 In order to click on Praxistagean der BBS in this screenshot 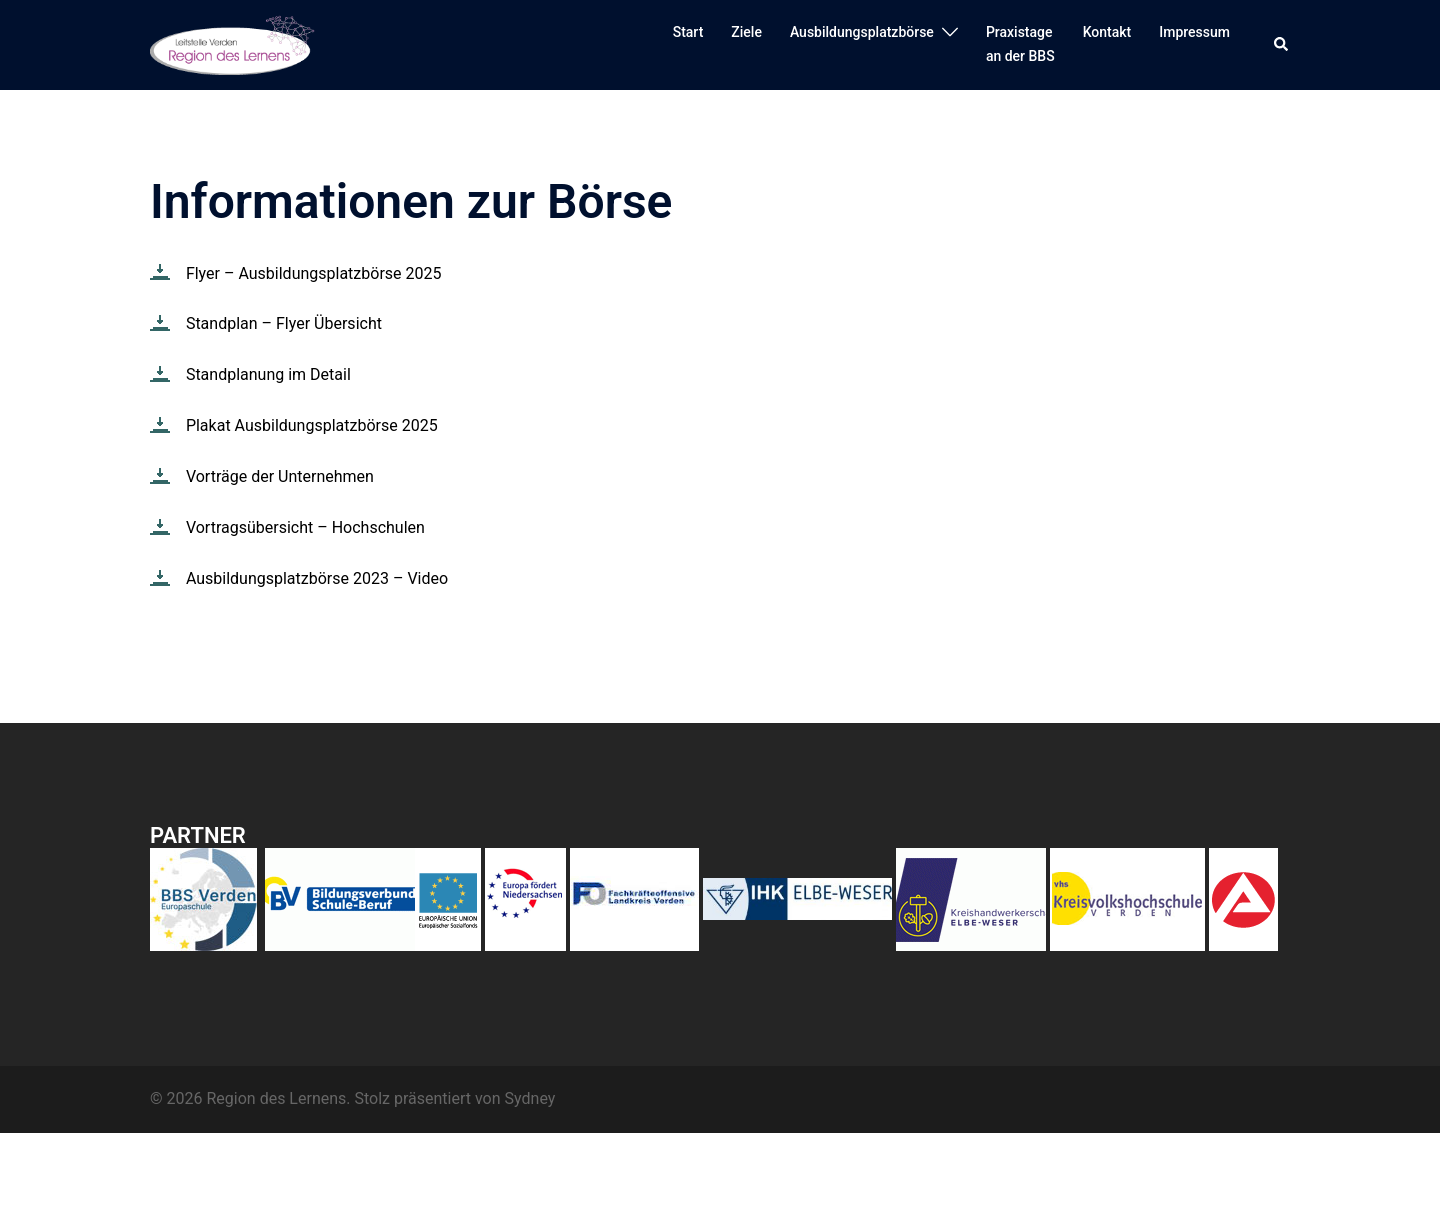, I will do `click(1020, 44)`.